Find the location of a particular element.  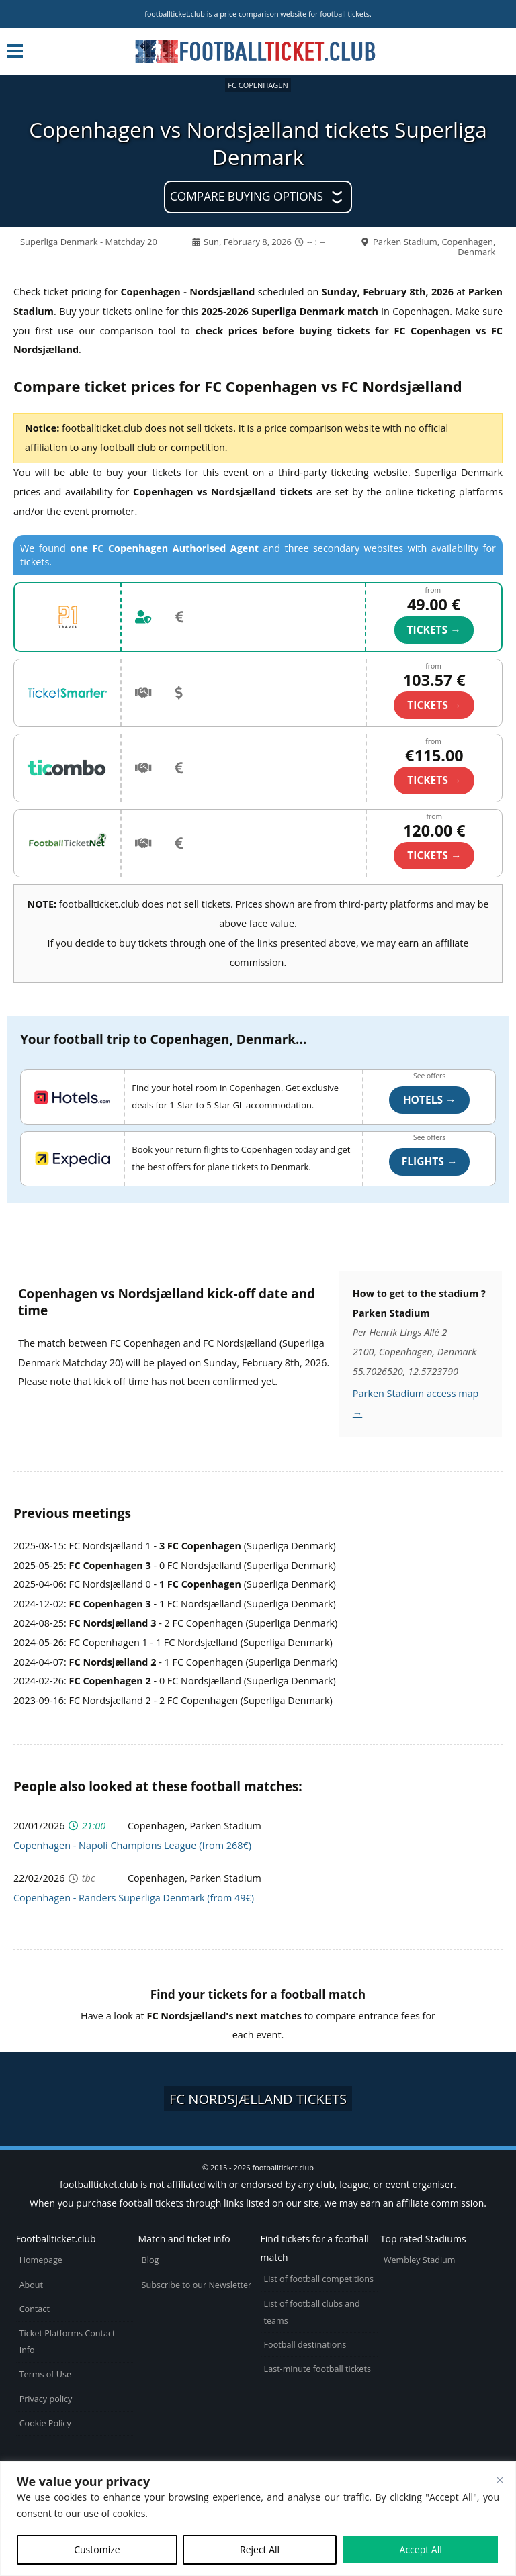

Hotels → is located at coordinates (429, 1099).